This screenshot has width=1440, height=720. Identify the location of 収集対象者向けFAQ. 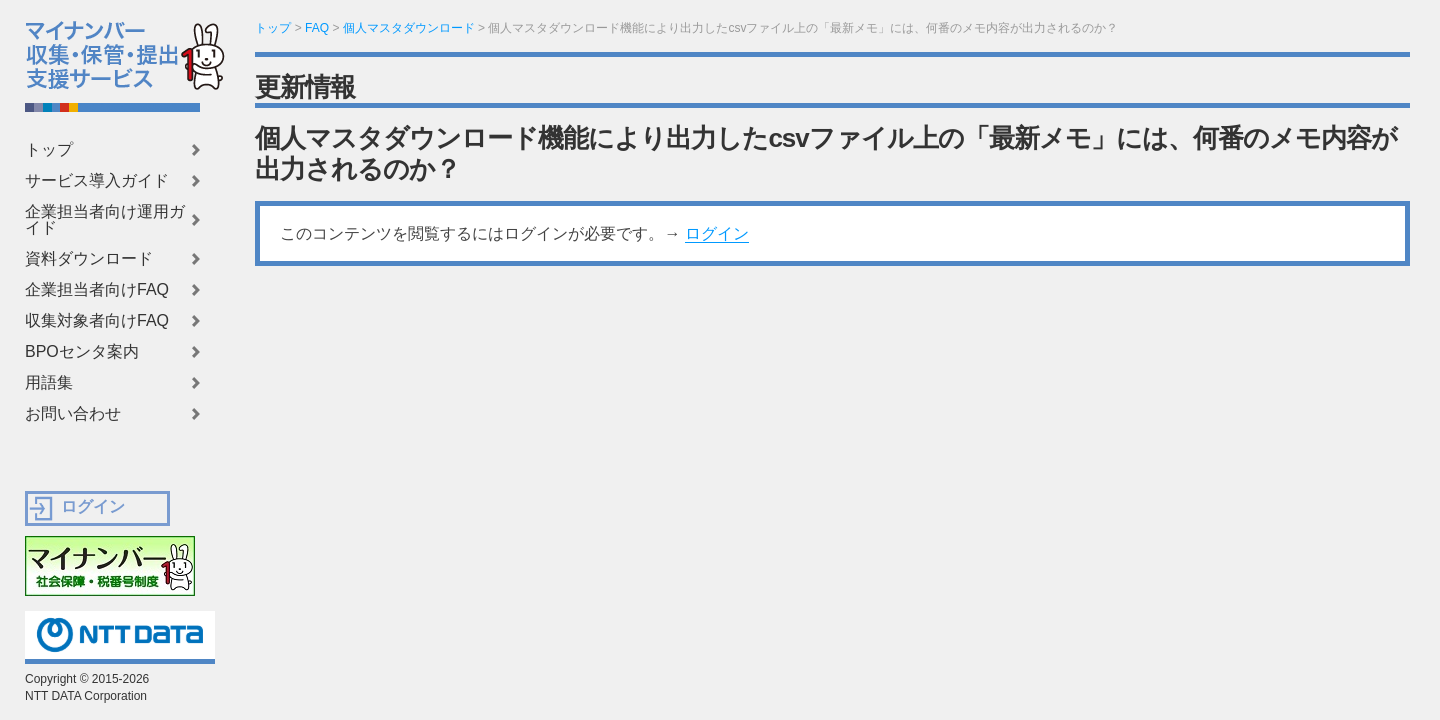
(97, 321).